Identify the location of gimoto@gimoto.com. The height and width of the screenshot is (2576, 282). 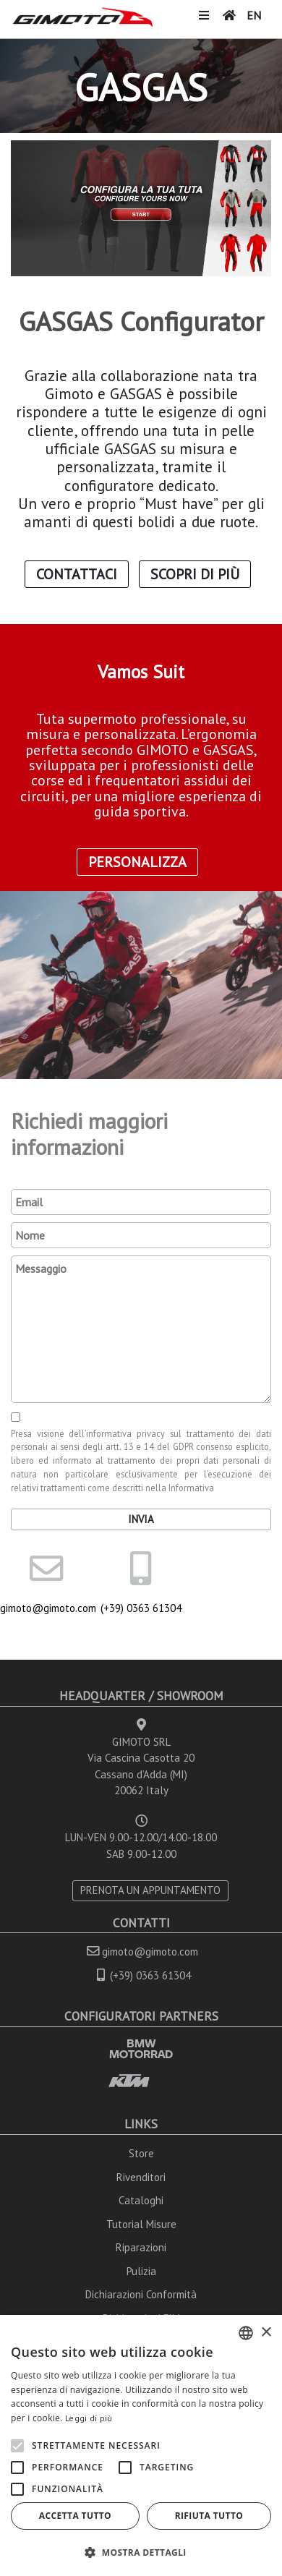
(47, 1608).